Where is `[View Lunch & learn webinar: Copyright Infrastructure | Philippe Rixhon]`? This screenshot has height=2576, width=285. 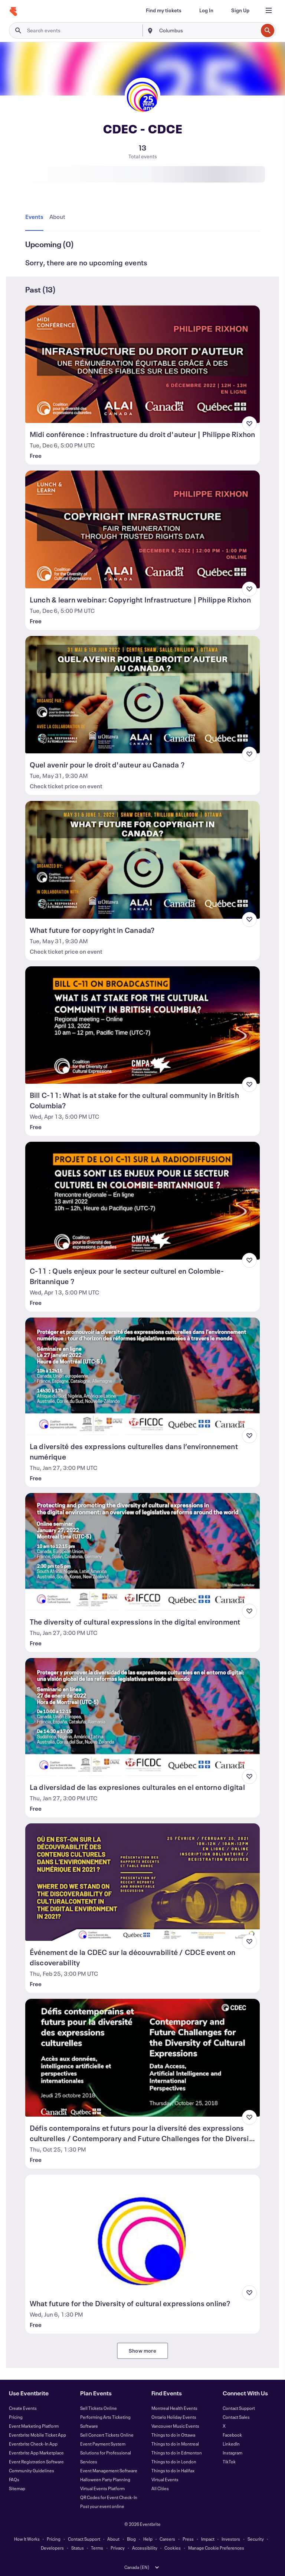
[View Lunch & learn webinar: Copyright Infrastructure | Philippe Rixhon] is located at coordinates (142, 529).